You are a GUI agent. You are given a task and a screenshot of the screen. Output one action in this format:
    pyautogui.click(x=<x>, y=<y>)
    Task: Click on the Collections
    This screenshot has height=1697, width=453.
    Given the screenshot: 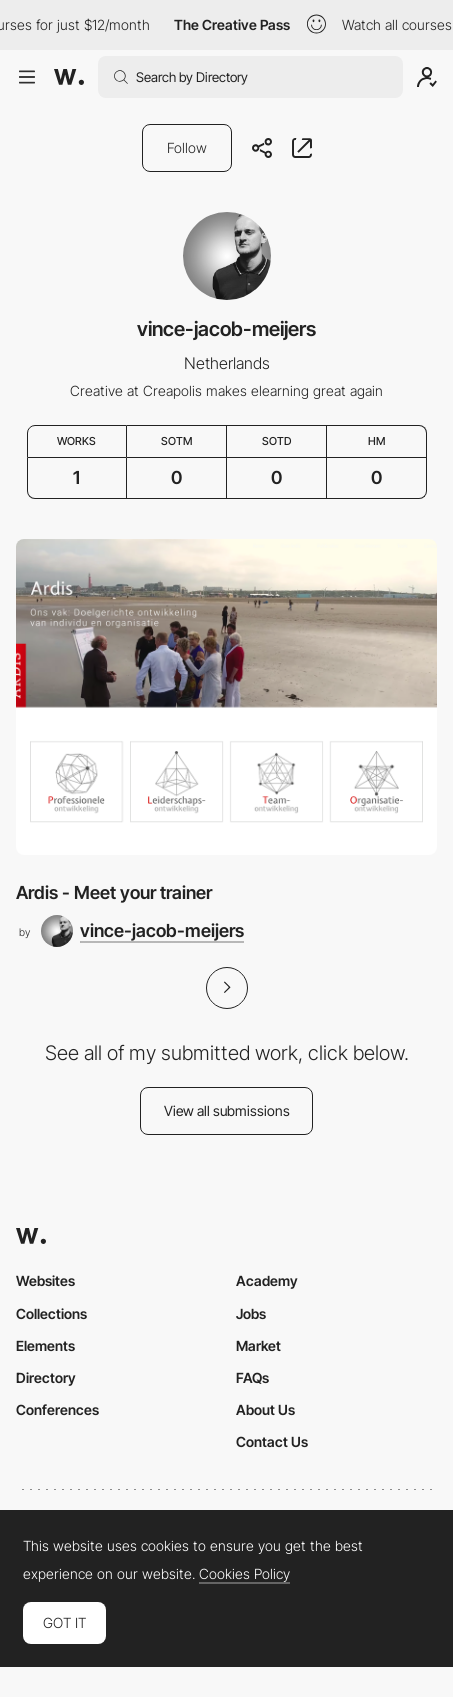 What is the action you would take?
    pyautogui.click(x=51, y=1313)
    